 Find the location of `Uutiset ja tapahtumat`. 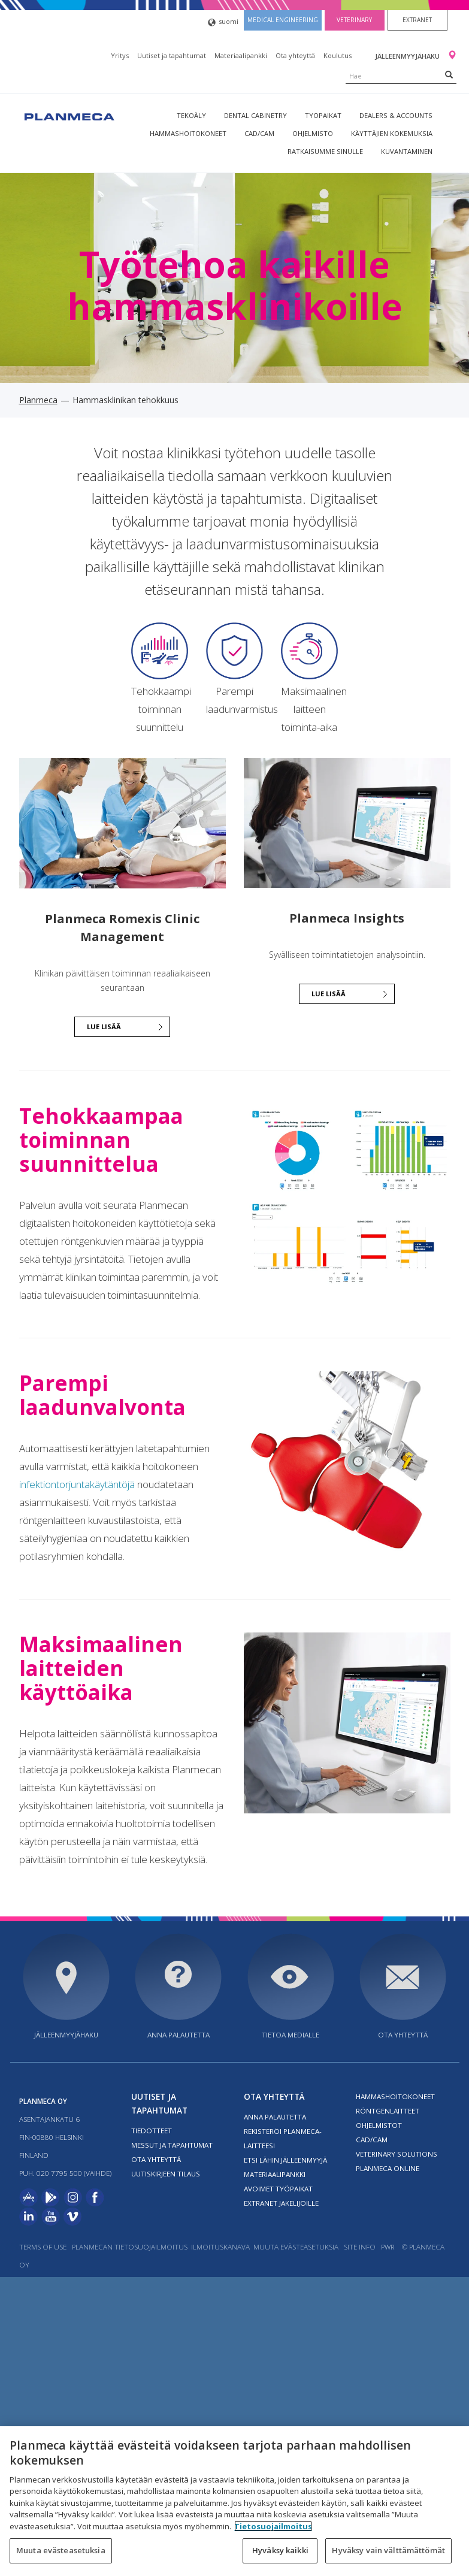

Uutiset ja tapahtumat is located at coordinates (171, 55).